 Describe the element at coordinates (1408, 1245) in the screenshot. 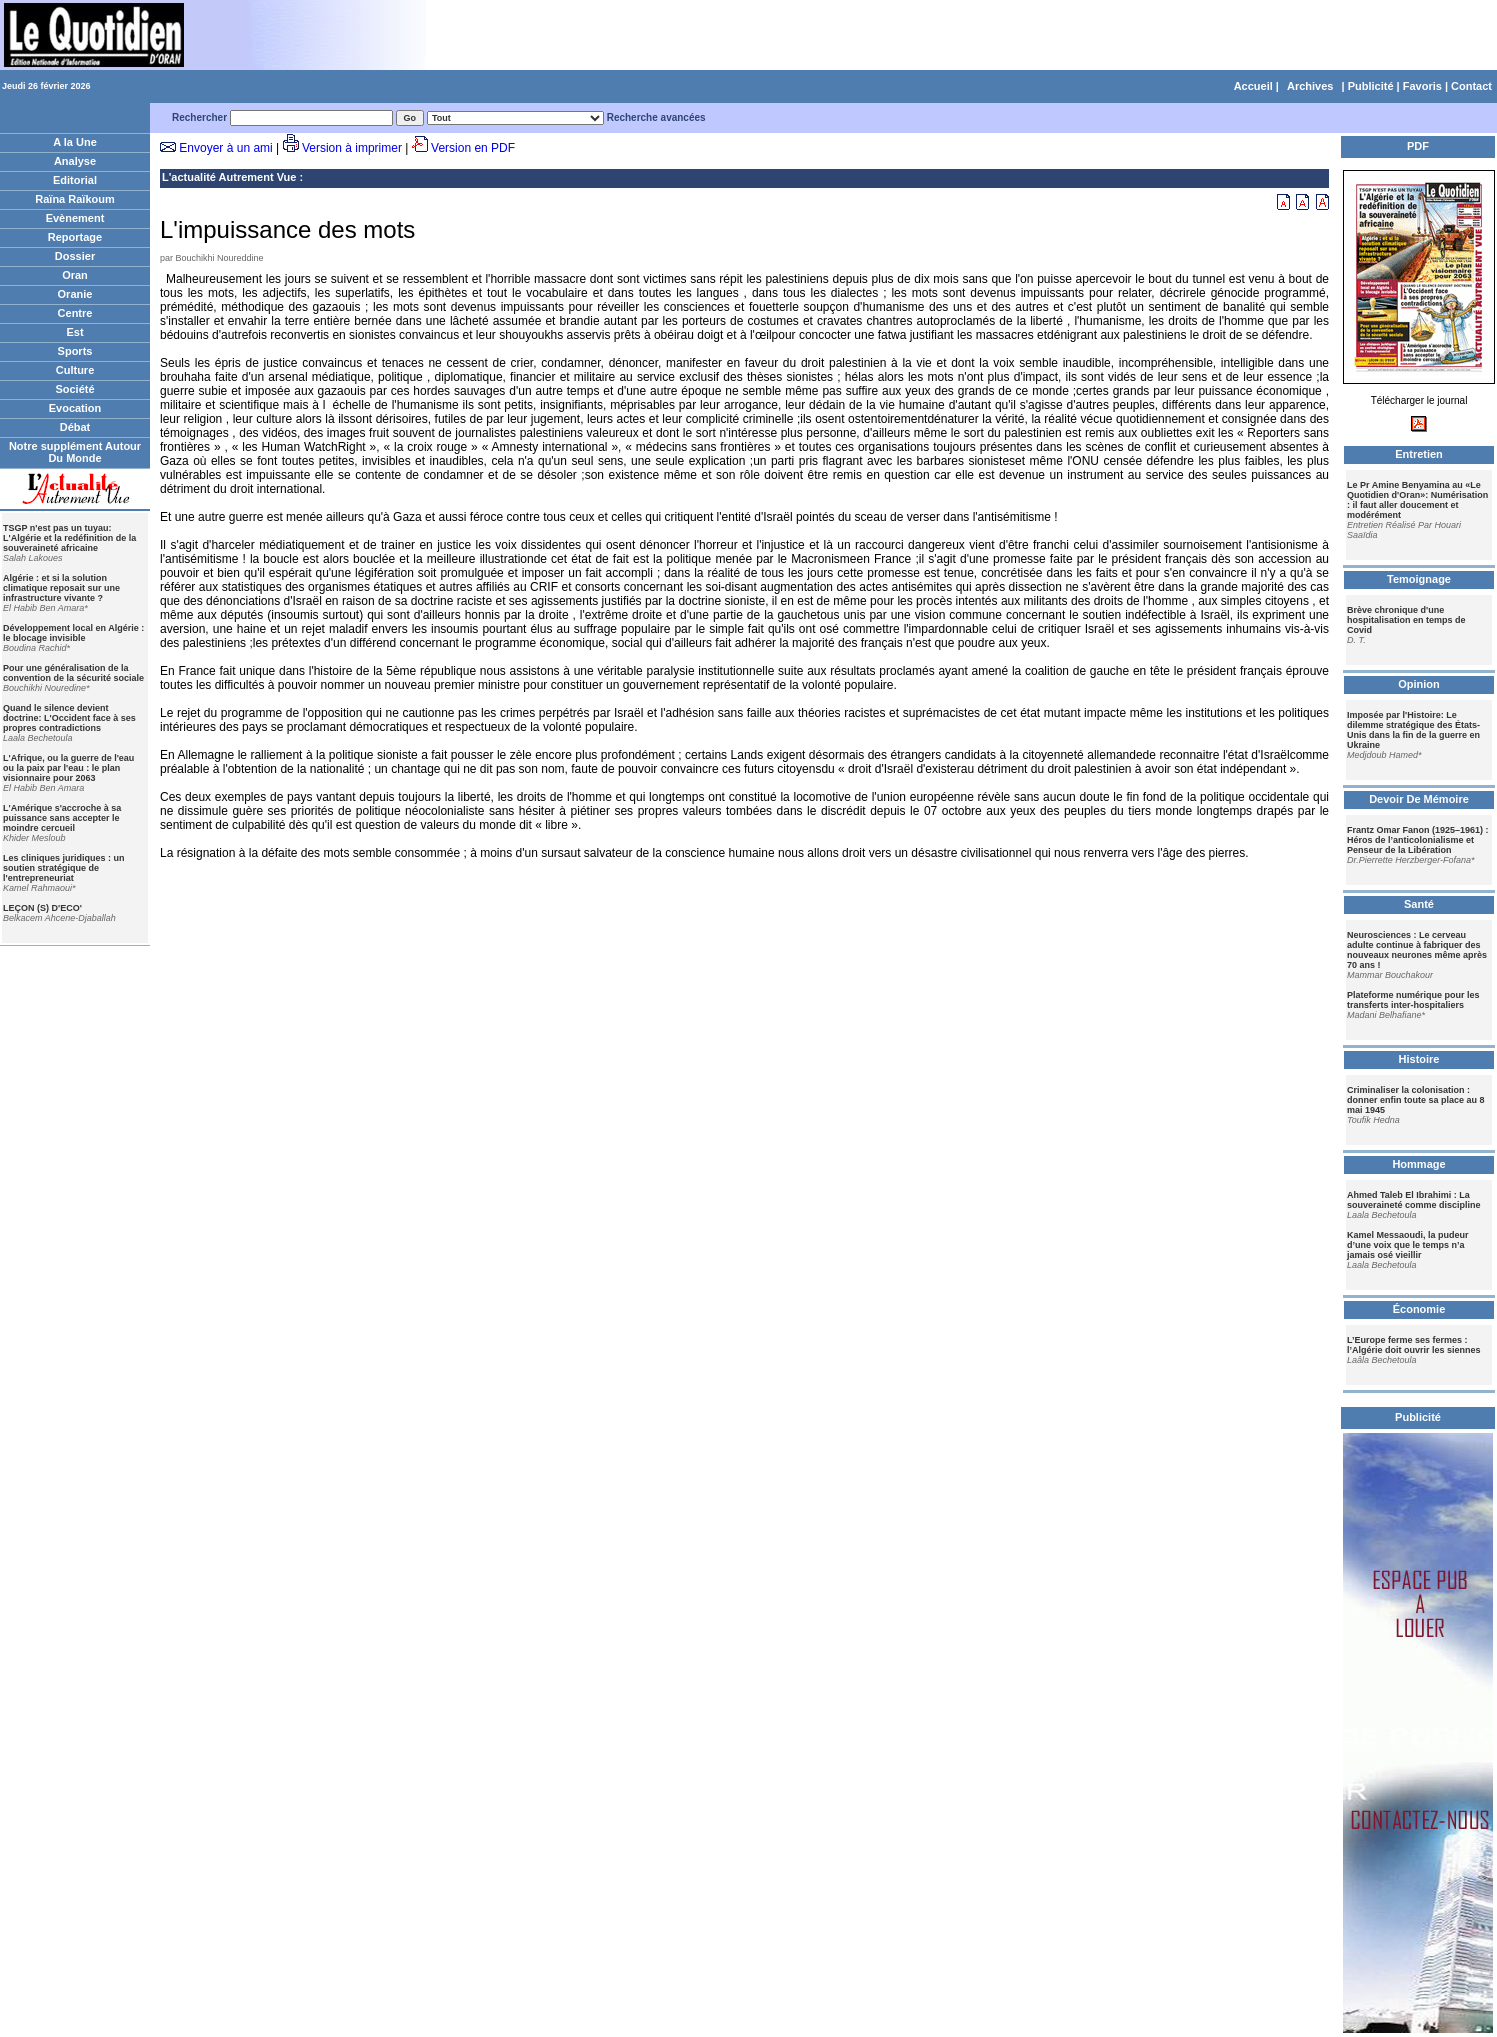

I see `Kamel Messaoudi, la pudeur d’une voix que le temps n’a jamais osé vieillir` at that location.